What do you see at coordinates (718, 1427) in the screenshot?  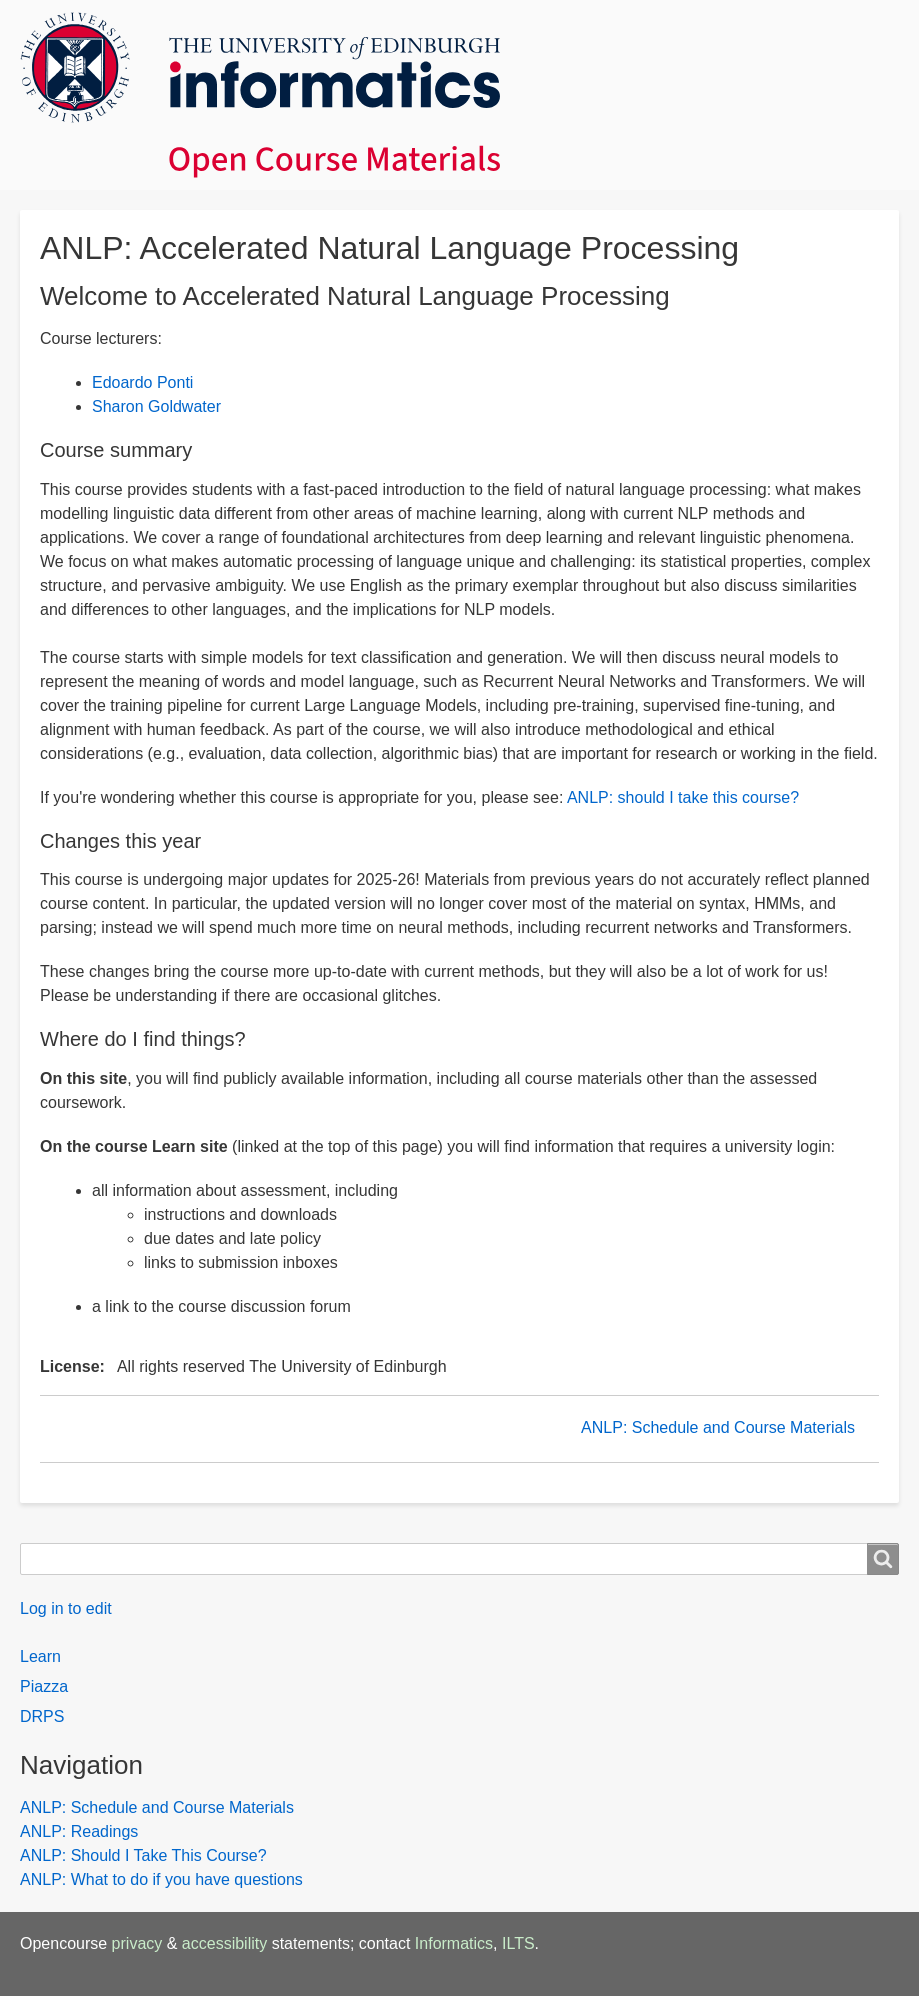 I see `ANLP: Schedule and Course Materials` at bounding box center [718, 1427].